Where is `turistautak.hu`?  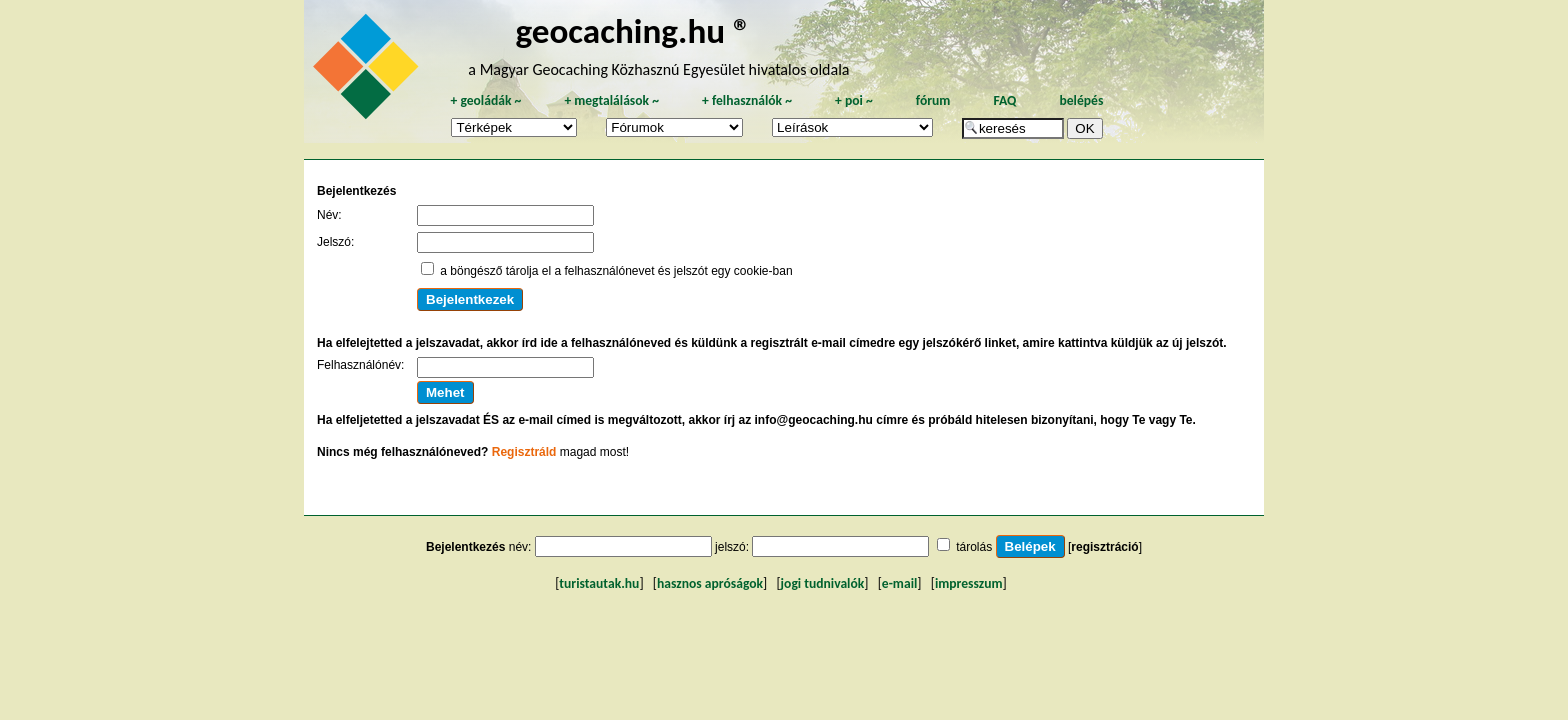
turistautak.hu is located at coordinates (599, 583).